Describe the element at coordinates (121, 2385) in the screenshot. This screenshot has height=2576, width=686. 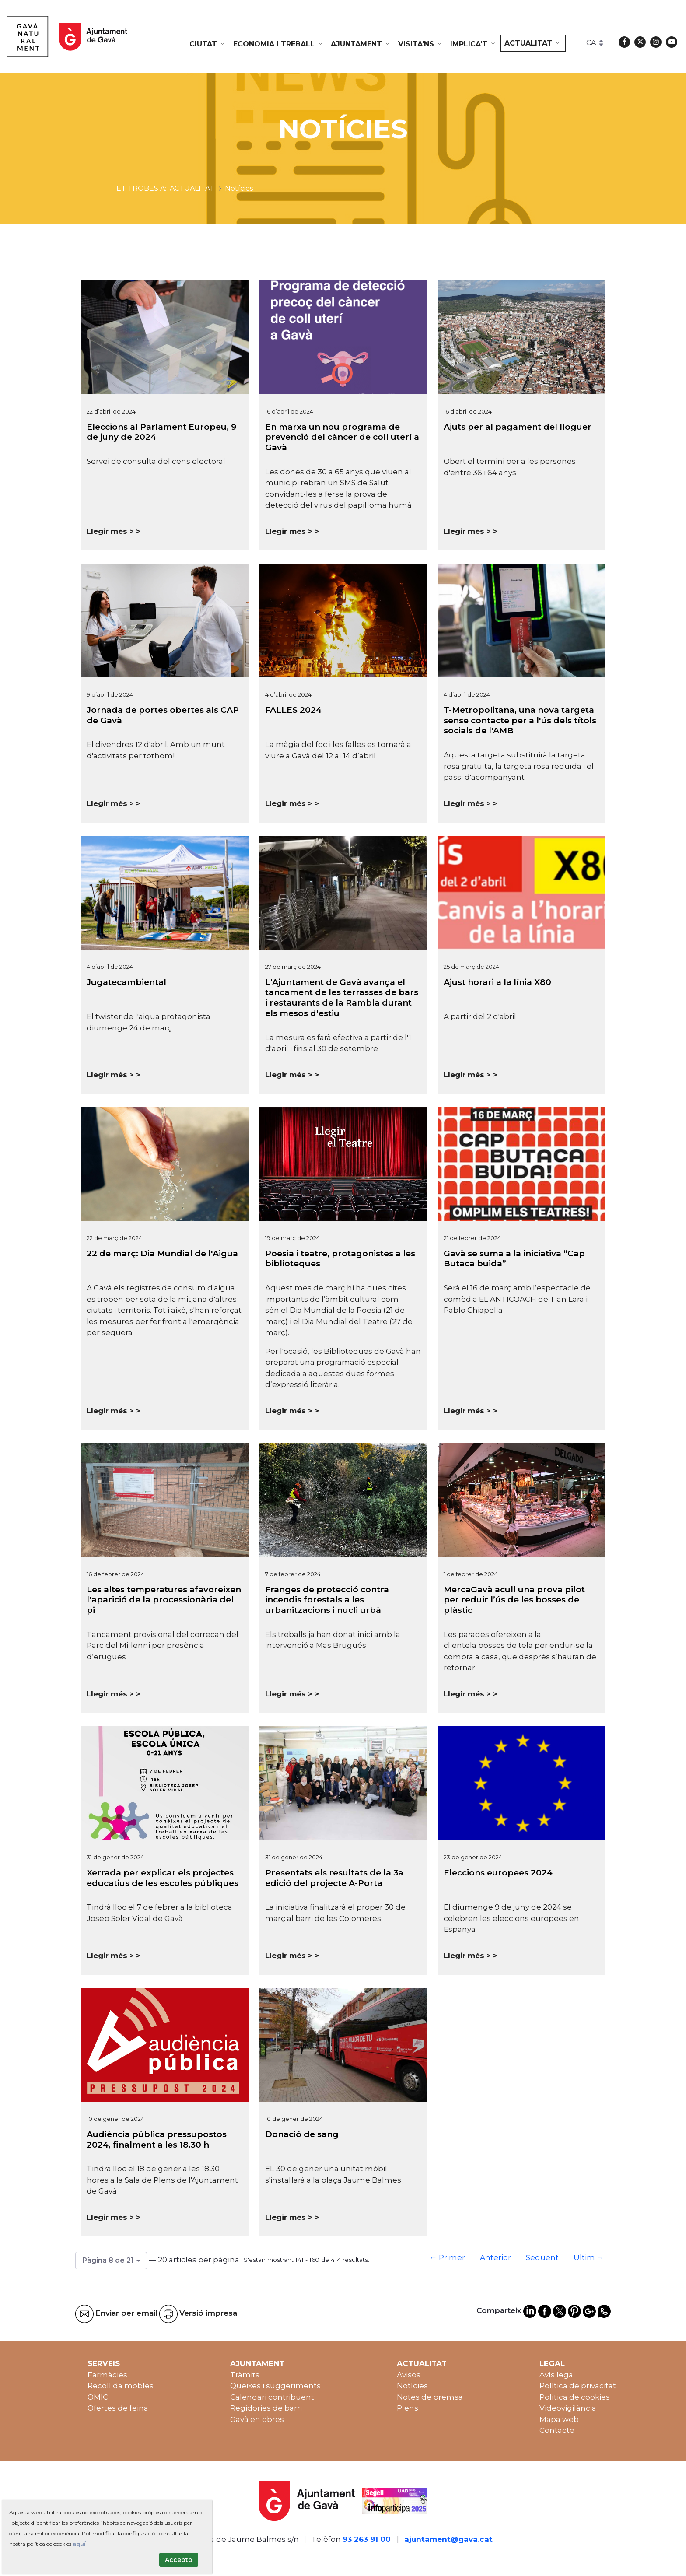
I see `Recollida mobles` at that location.